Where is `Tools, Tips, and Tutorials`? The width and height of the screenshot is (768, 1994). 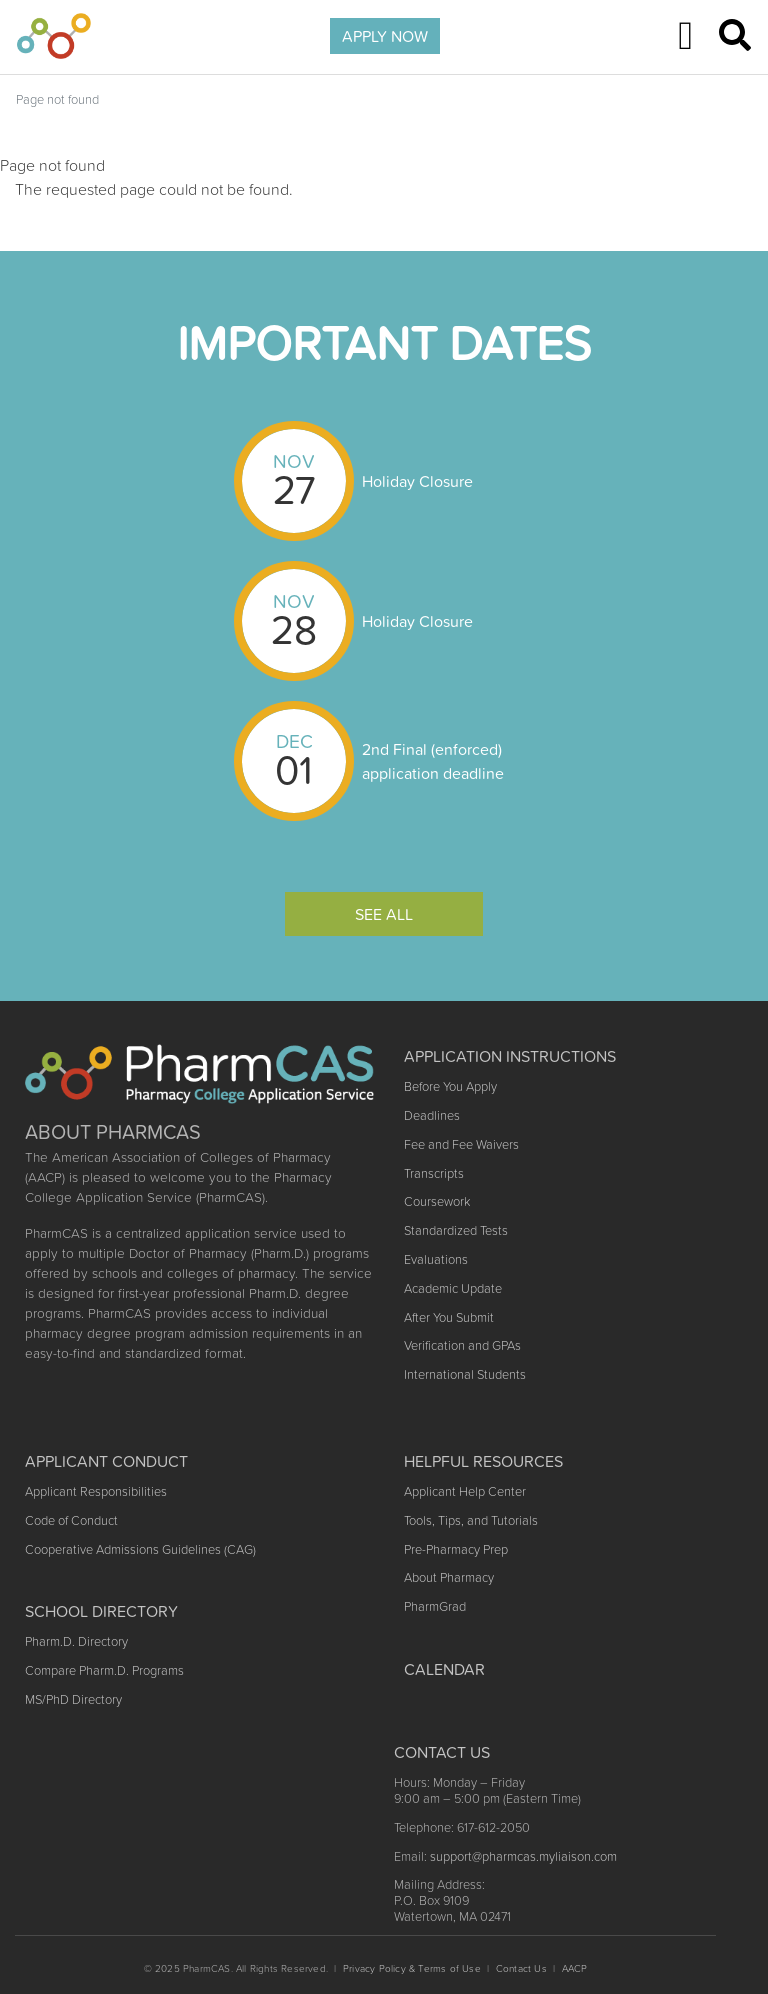 Tools, Tips, and Tutorials is located at coordinates (471, 1520).